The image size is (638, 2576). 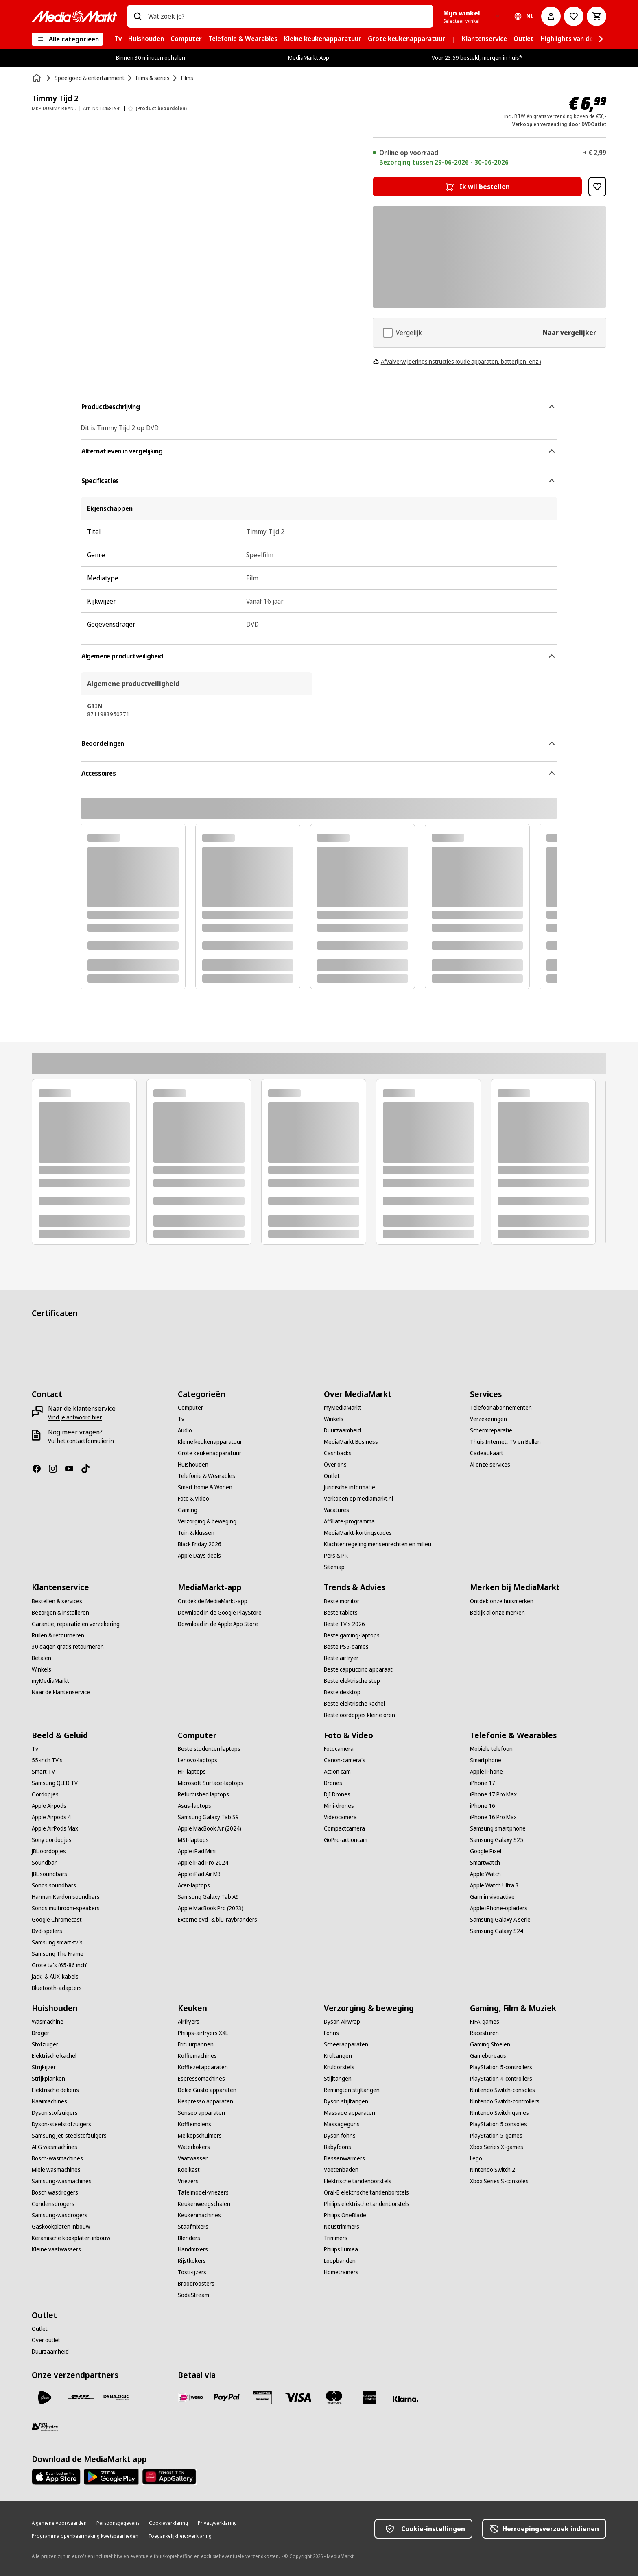 What do you see at coordinates (497, 1612) in the screenshot?
I see `[Bekijk al onze merken]` at bounding box center [497, 1612].